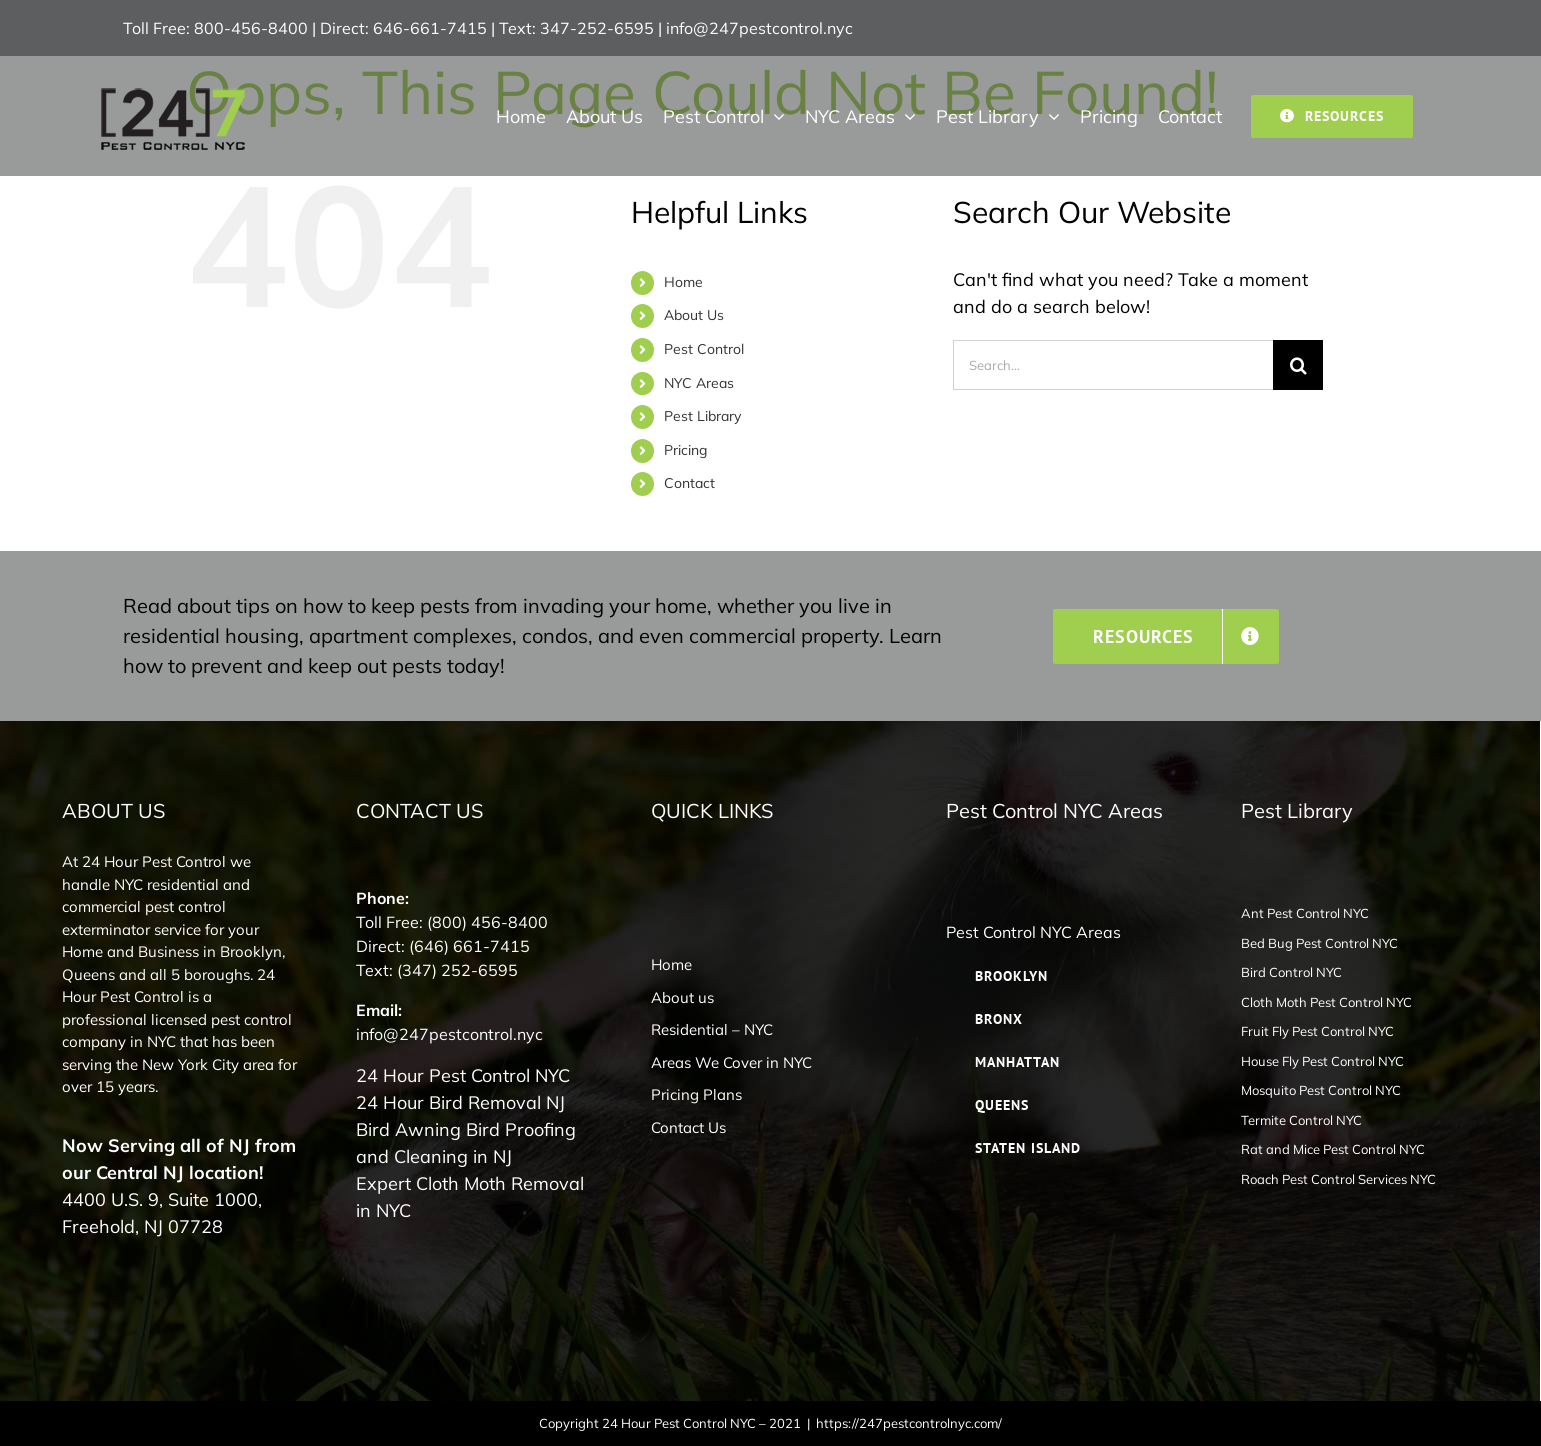 Image resolution: width=1541 pixels, height=1446 pixels. I want to click on About Us, so click(694, 315).